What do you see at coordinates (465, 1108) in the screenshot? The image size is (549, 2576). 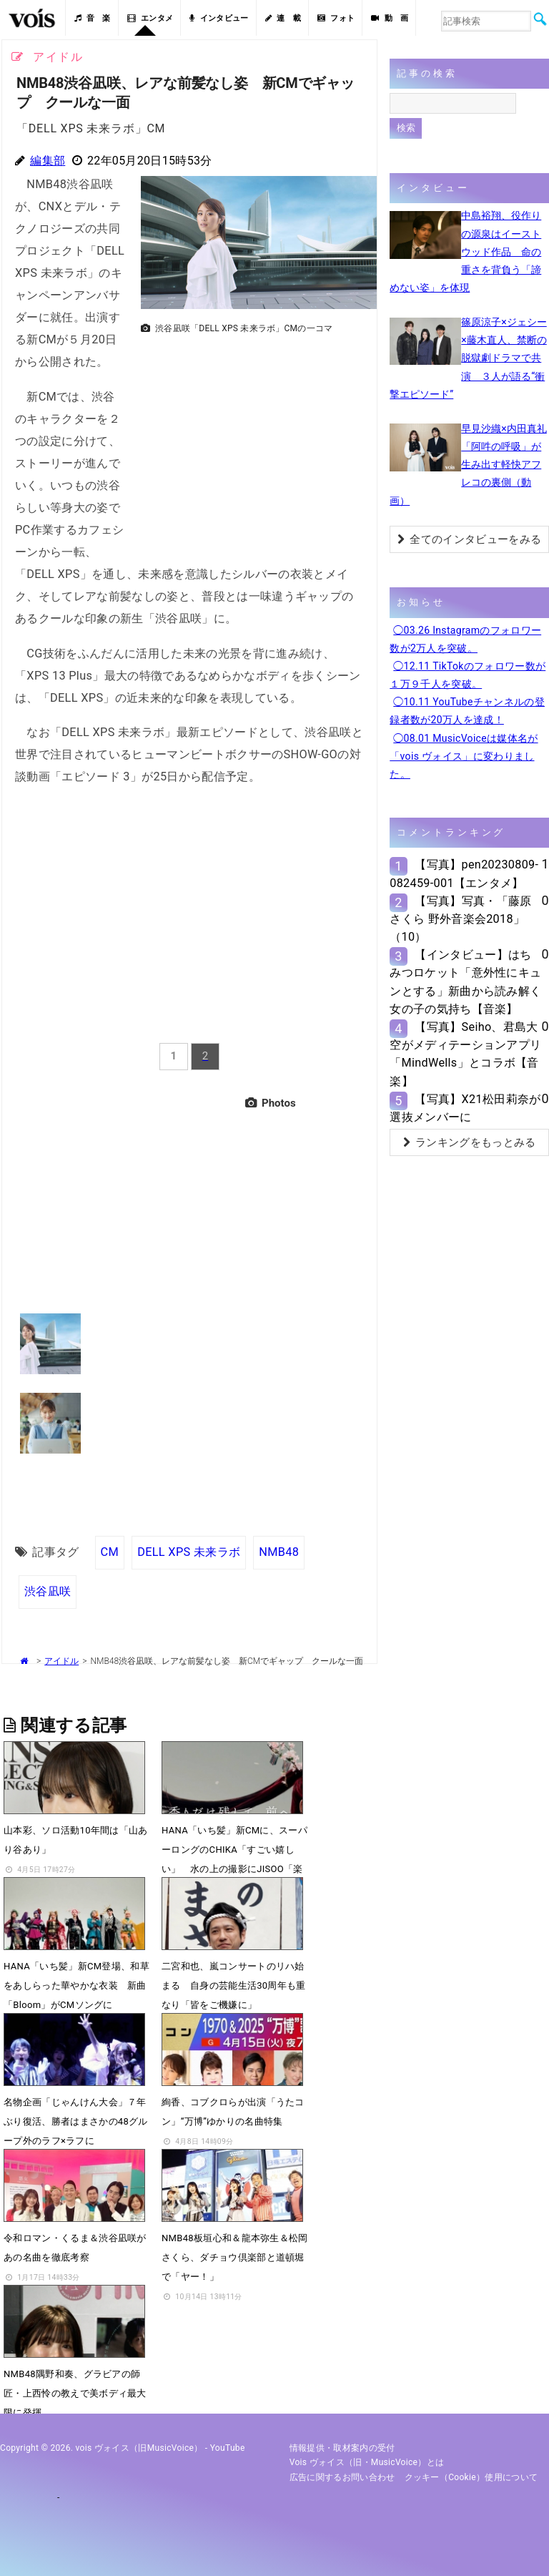 I see `【写真】X21松田莉奈が選抜メンバーに` at bounding box center [465, 1108].